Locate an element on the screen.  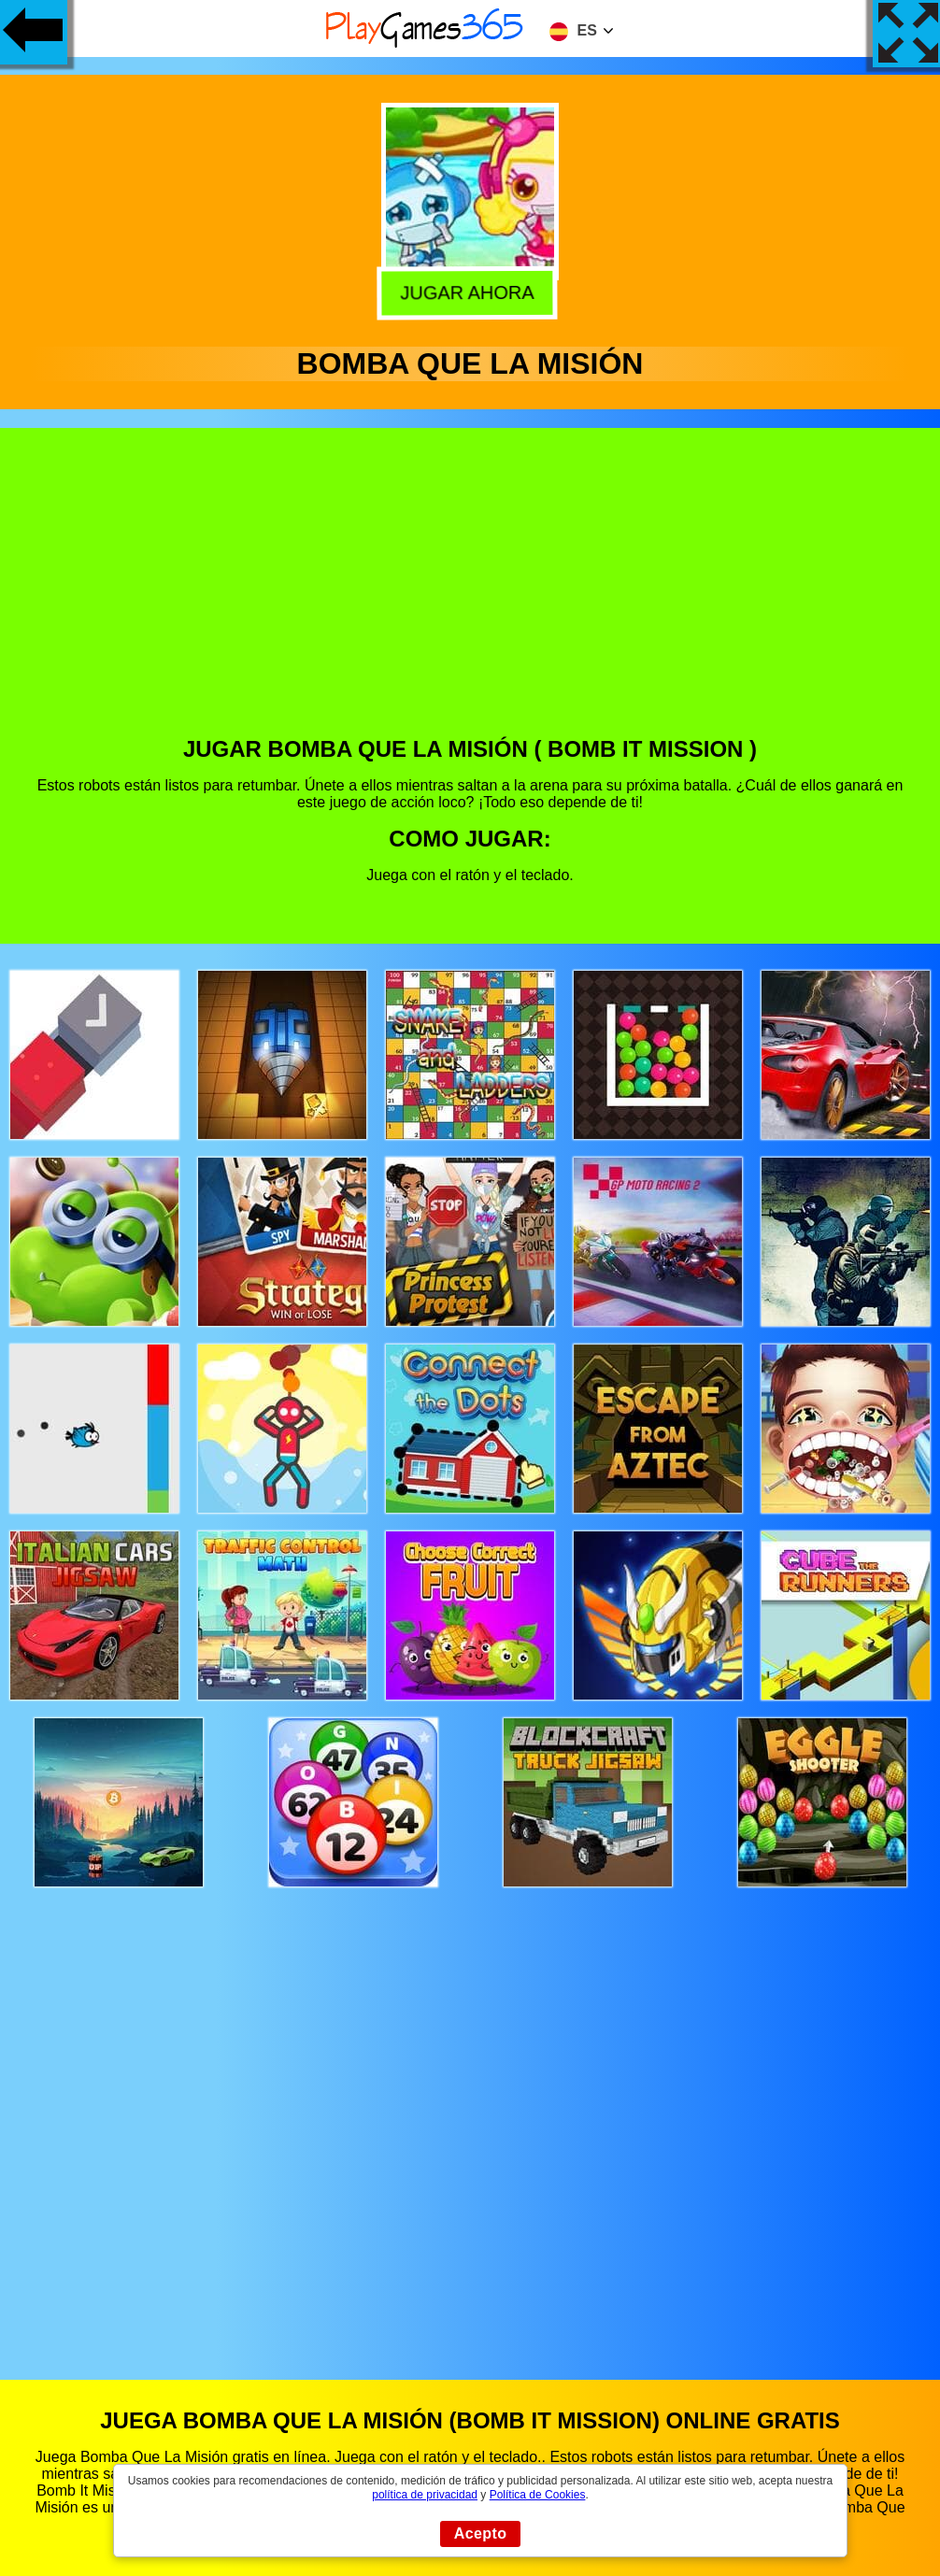
Política de Cookies is located at coordinates (538, 2494).